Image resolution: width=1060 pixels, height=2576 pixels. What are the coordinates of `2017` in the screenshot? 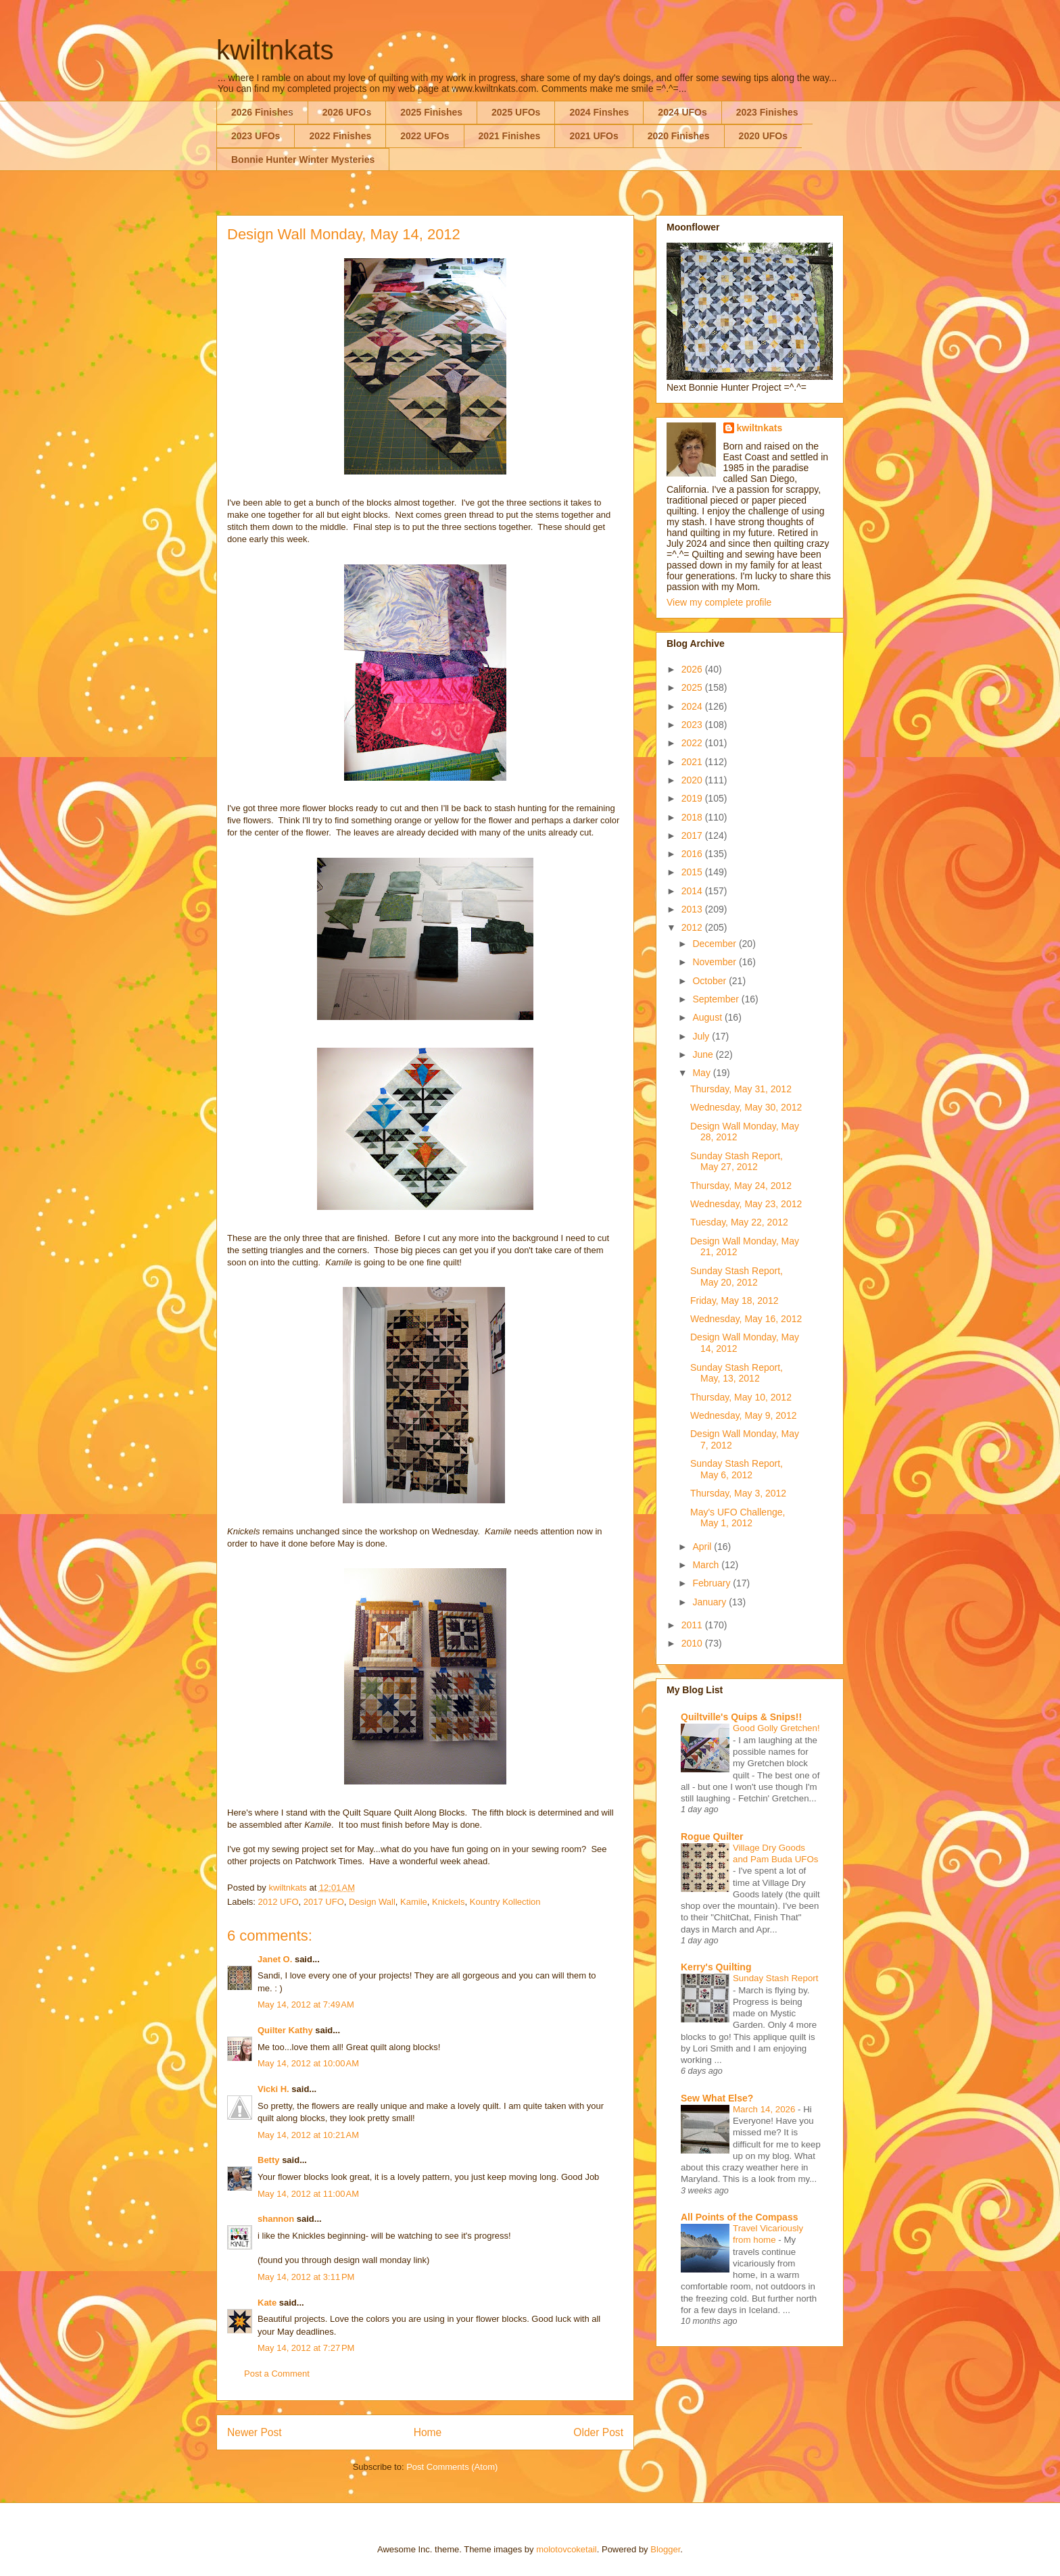 It's located at (693, 835).